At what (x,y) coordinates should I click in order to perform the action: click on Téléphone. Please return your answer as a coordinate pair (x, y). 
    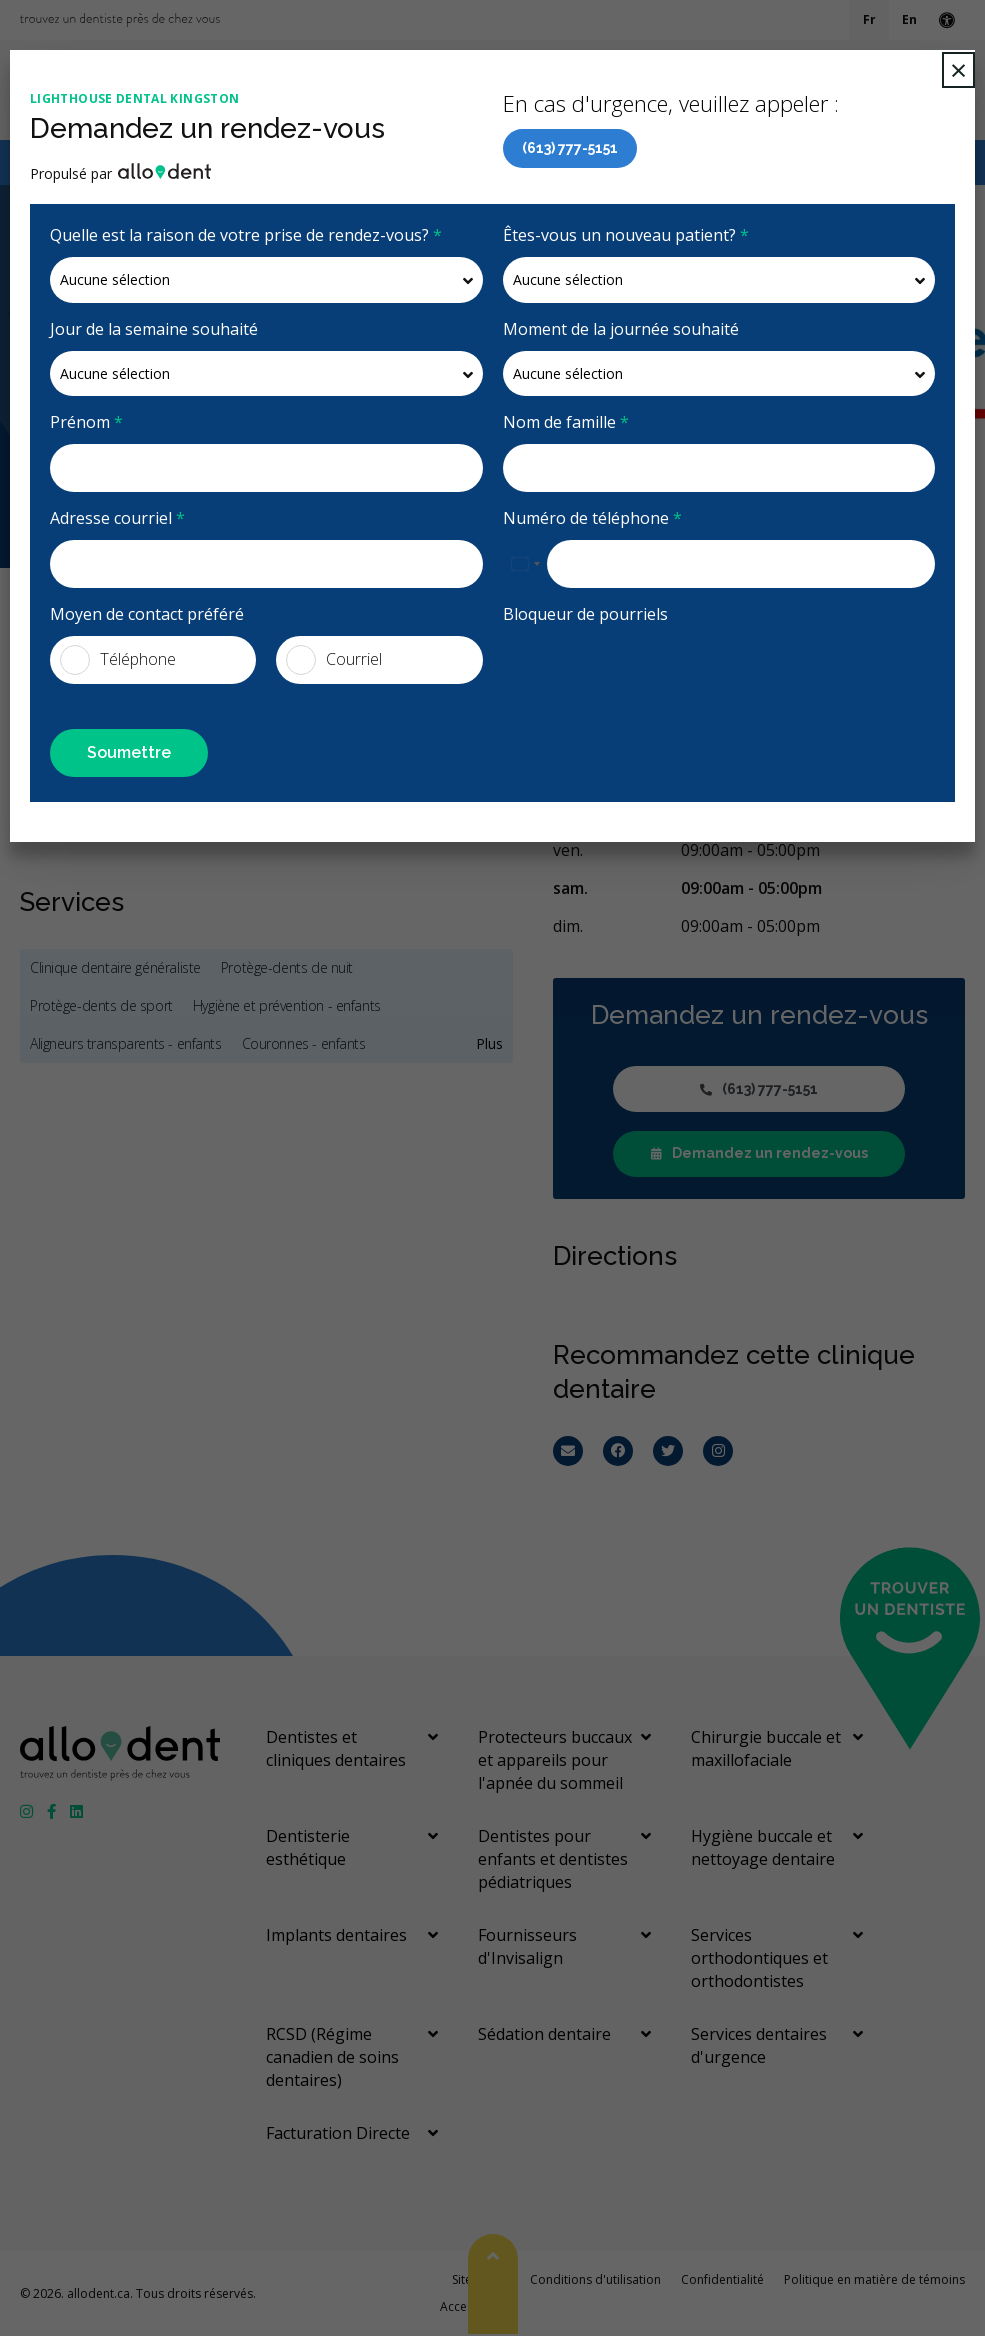
    Looking at the image, I should click on (118, 660).